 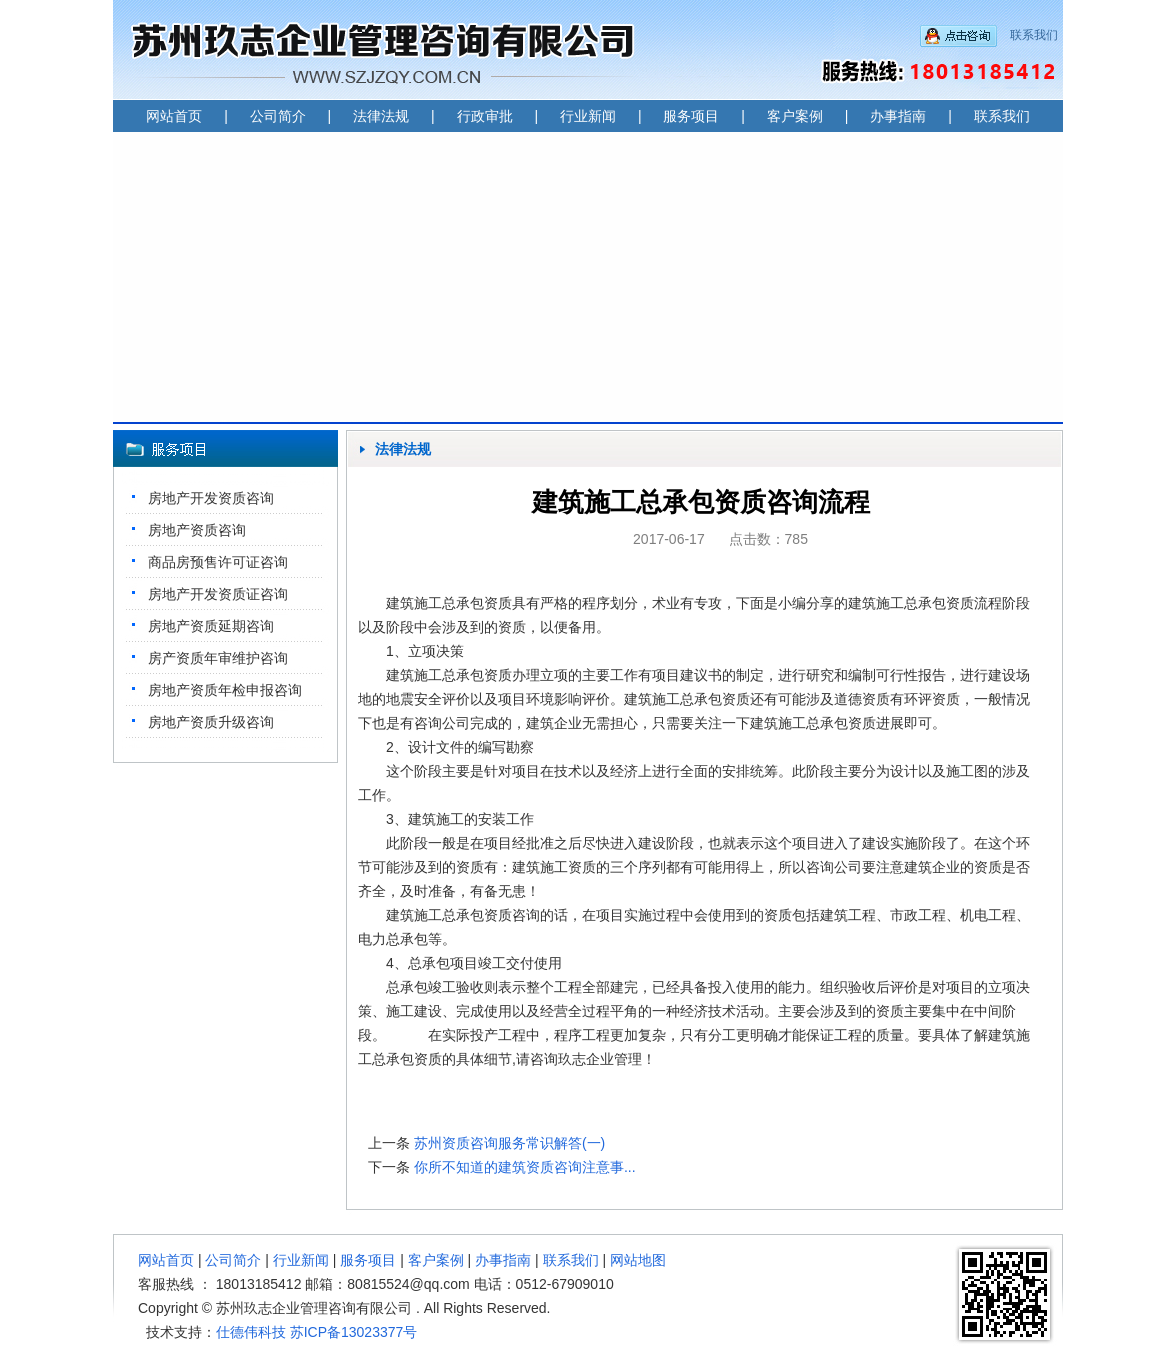 What do you see at coordinates (588, 116) in the screenshot?
I see `行业新闻` at bounding box center [588, 116].